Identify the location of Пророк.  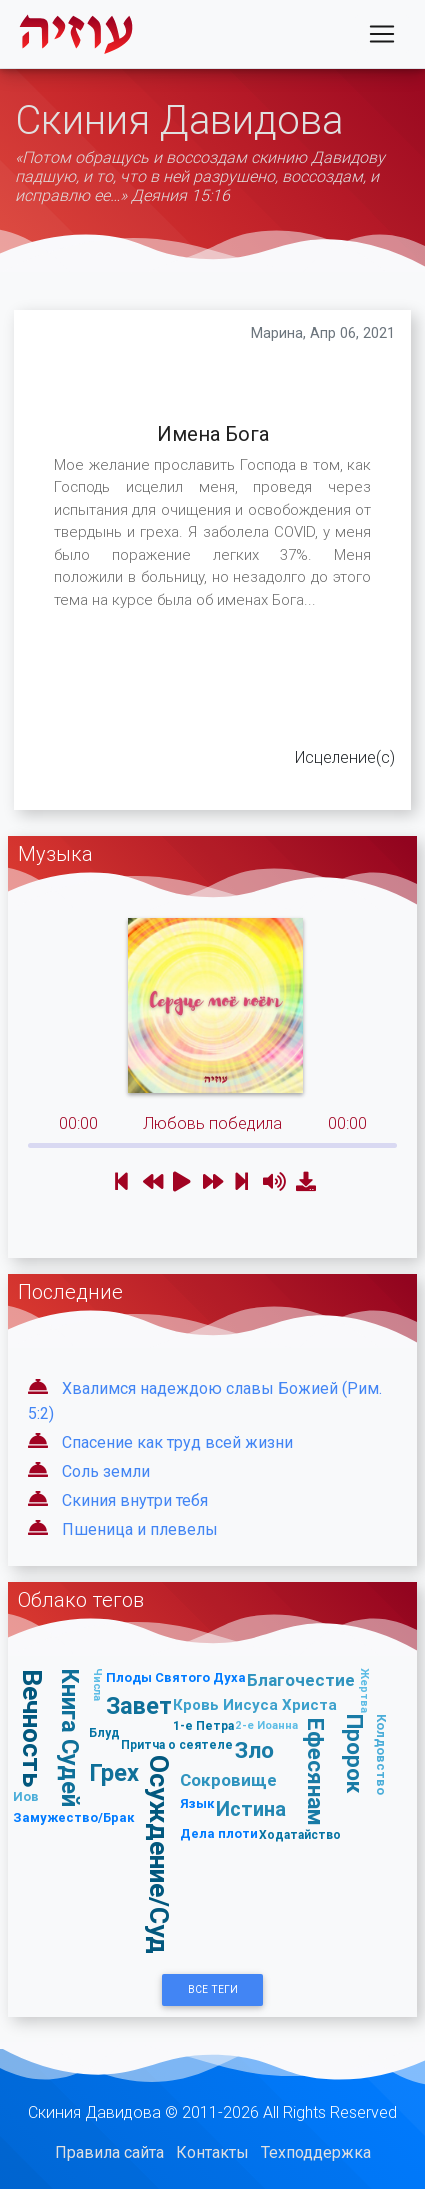
(355, 1754).